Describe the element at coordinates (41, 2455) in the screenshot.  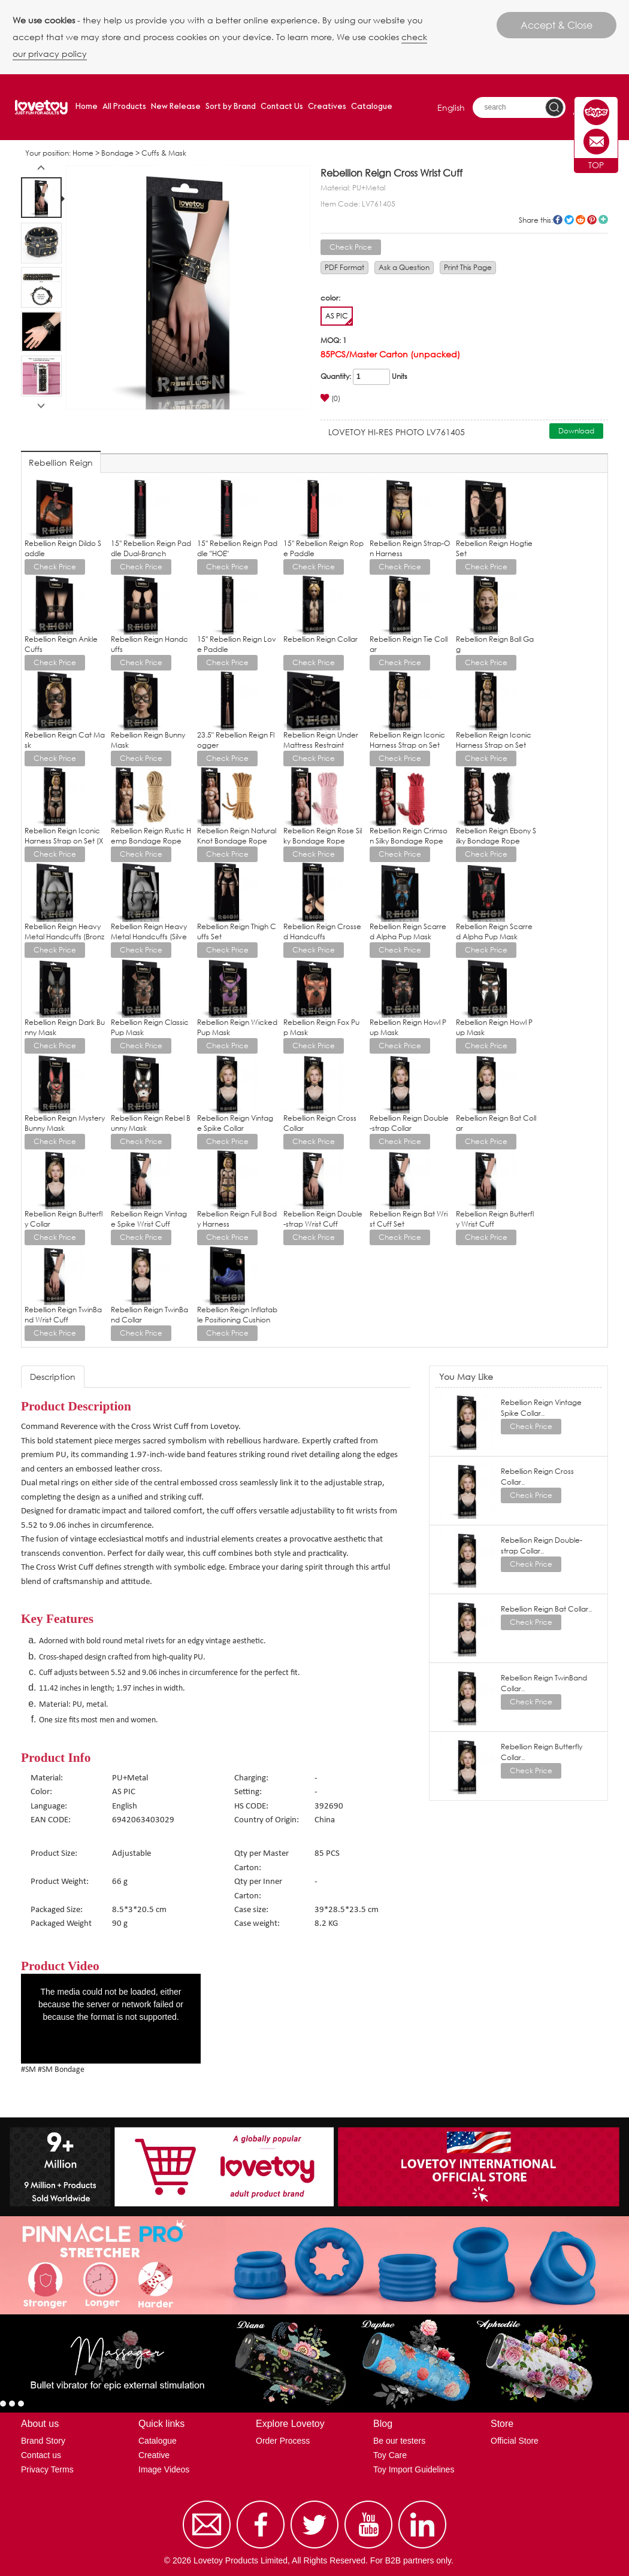
I see `Contact us` at that location.